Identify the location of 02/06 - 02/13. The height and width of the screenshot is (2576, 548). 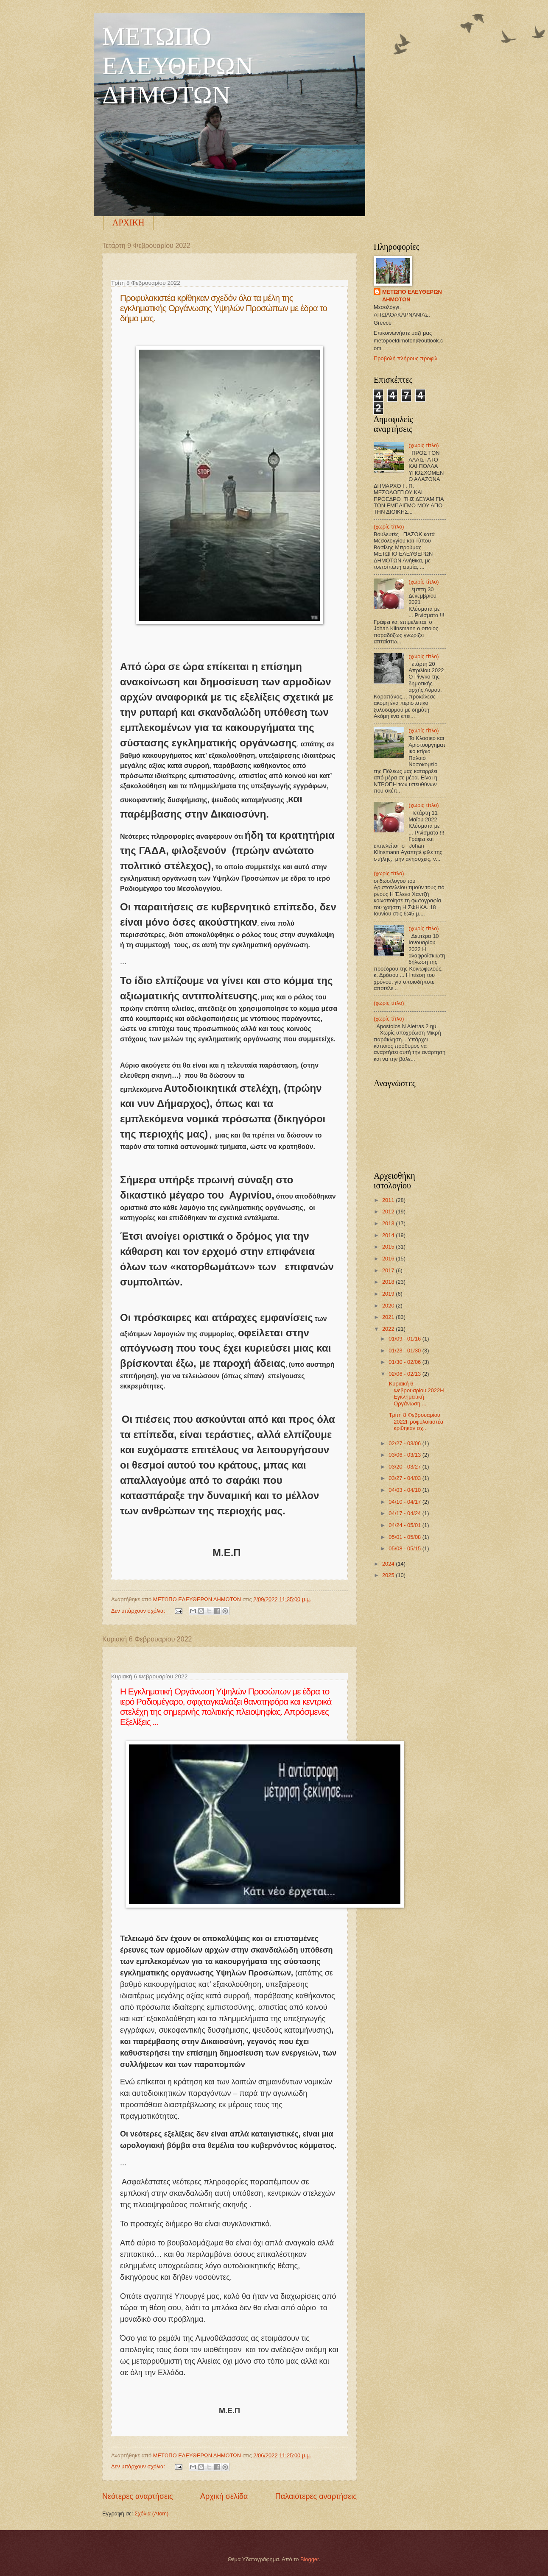
(405, 1374).